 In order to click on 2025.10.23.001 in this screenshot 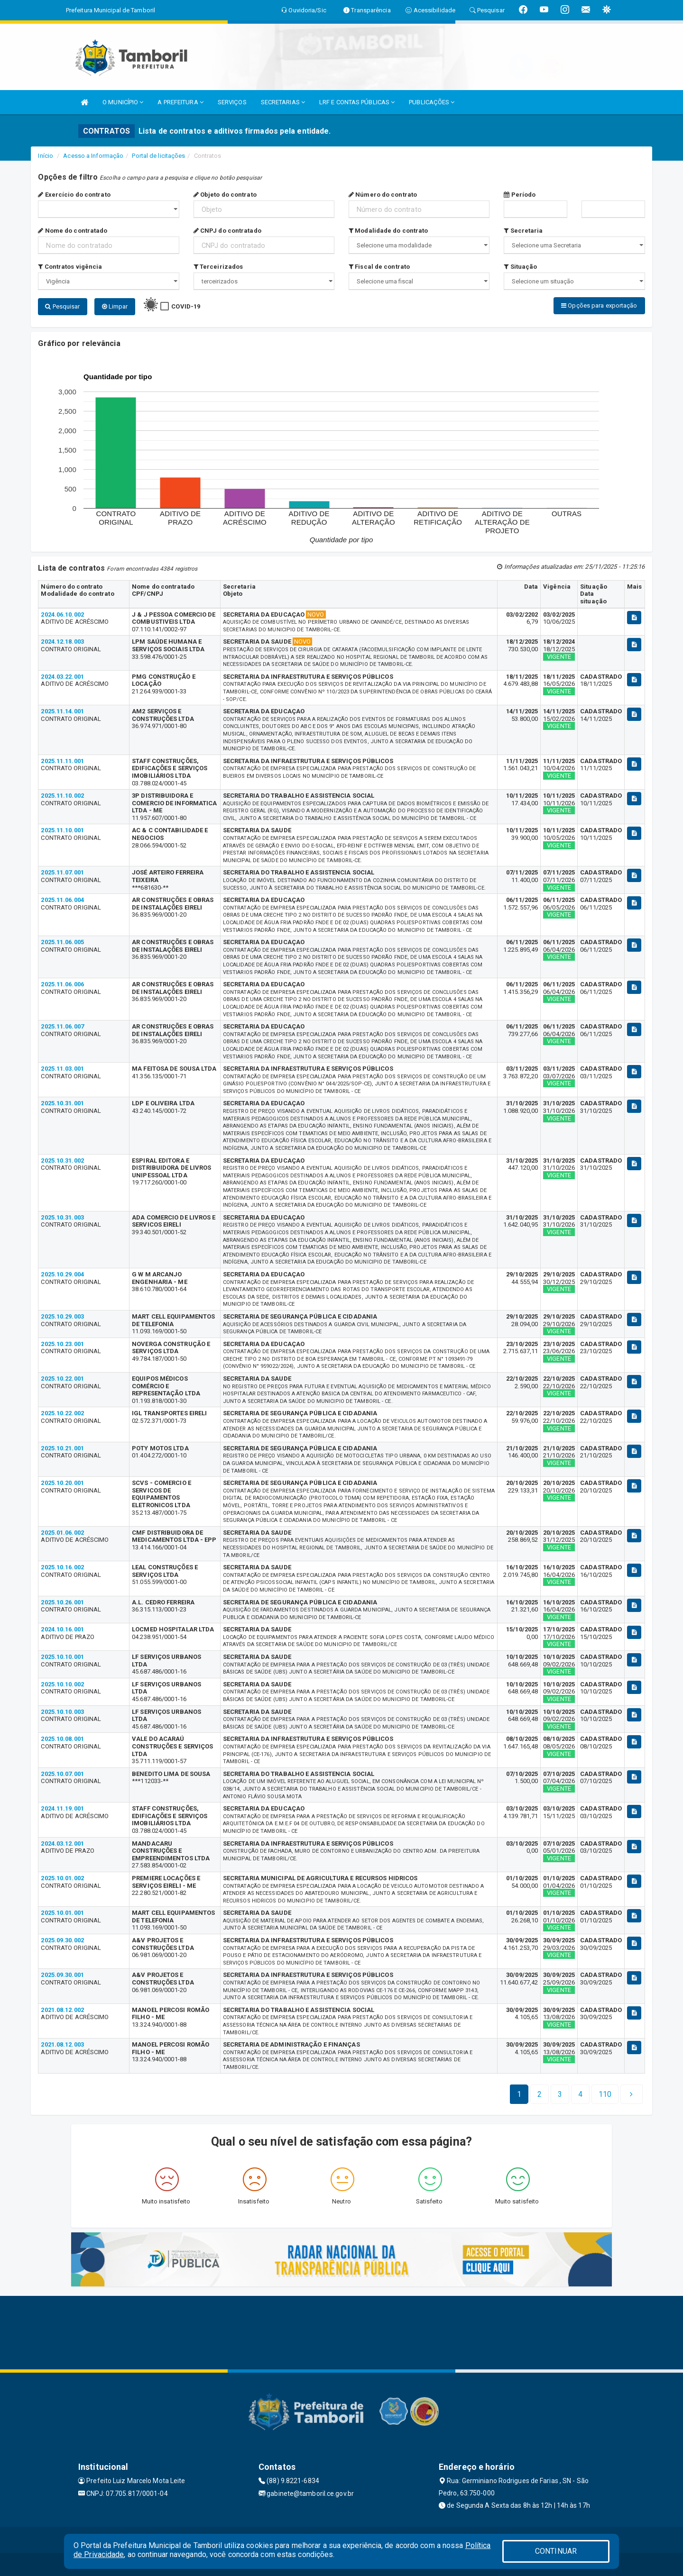, I will do `click(62, 1343)`.